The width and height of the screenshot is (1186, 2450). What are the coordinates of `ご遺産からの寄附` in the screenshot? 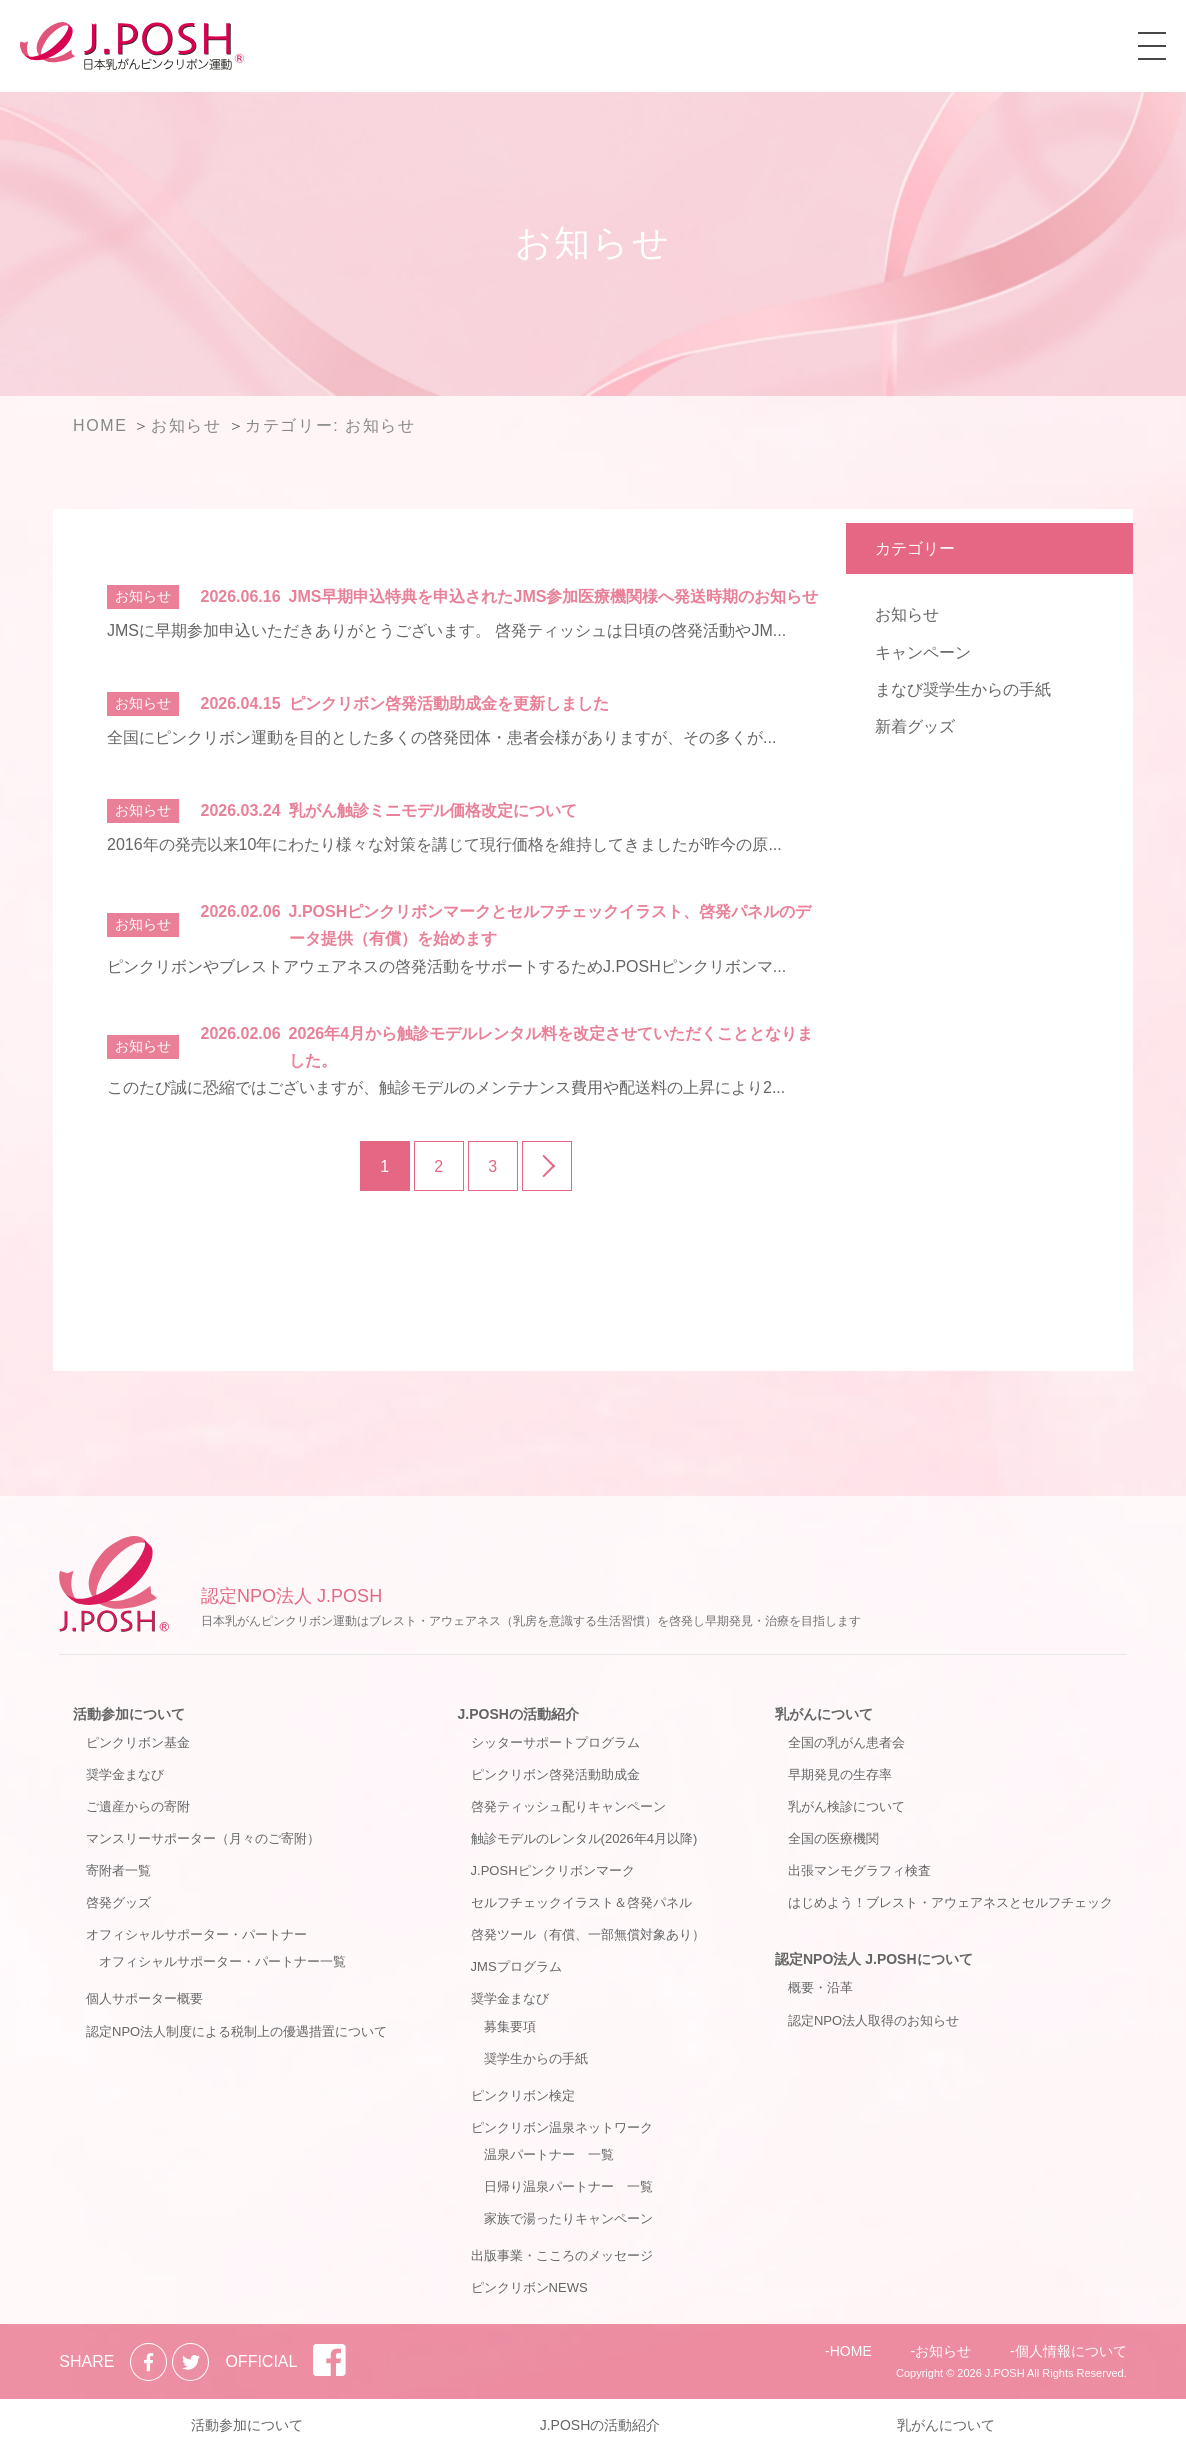 It's located at (138, 1806).